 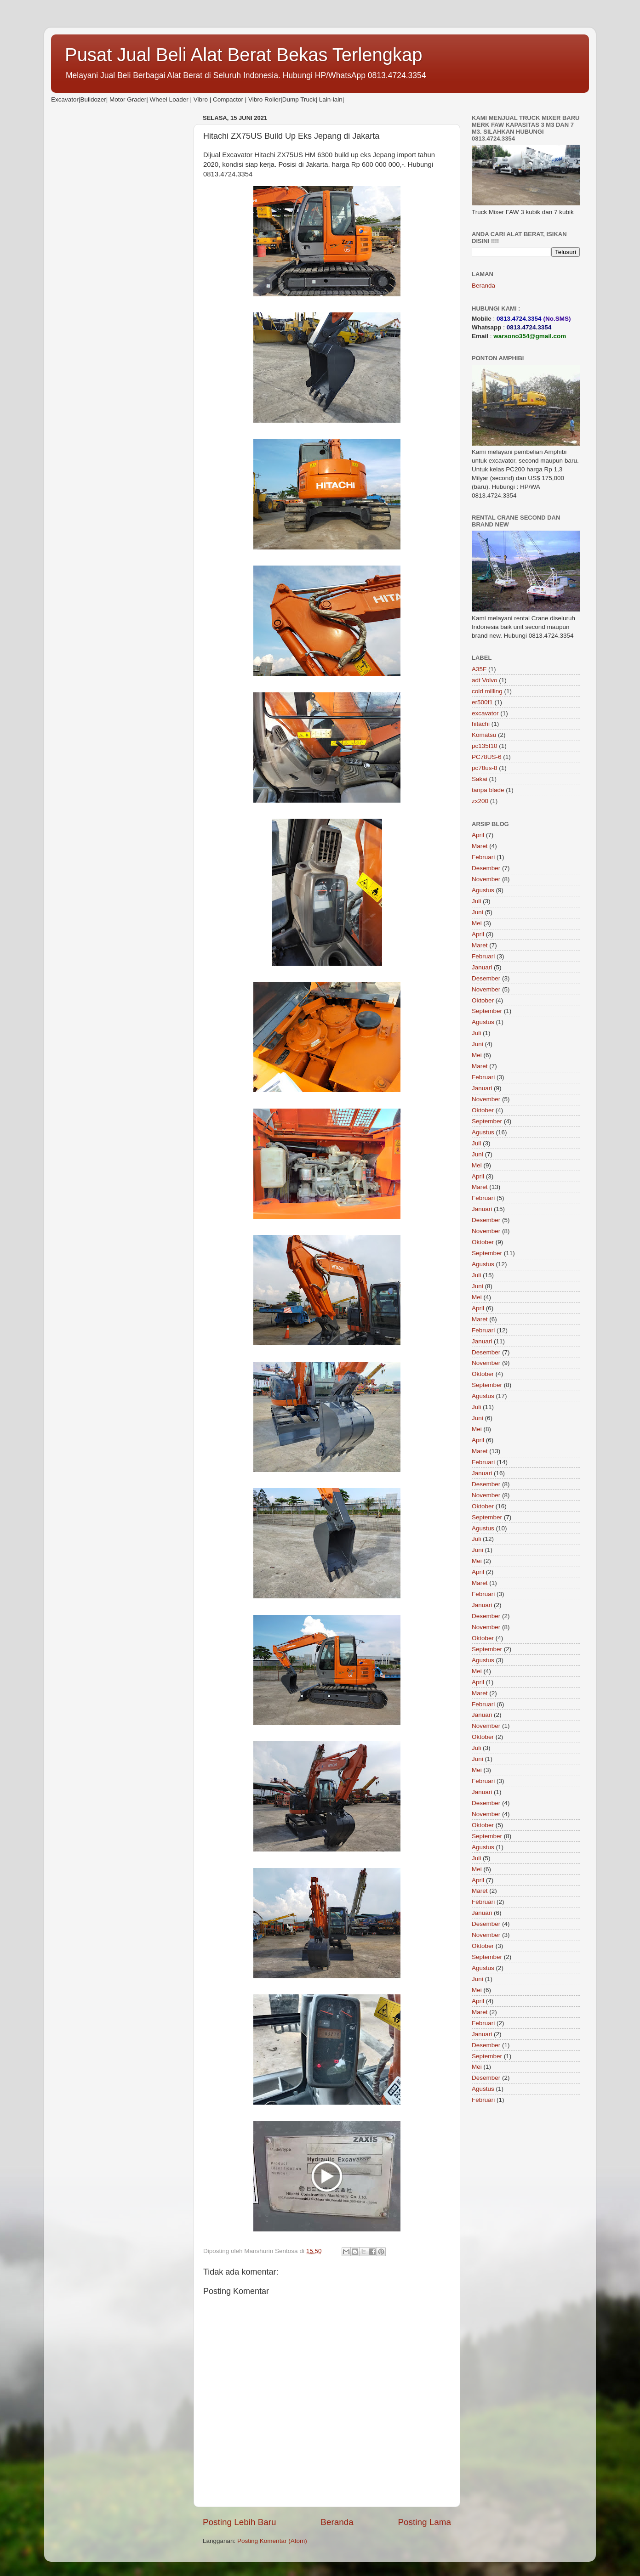 What do you see at coordinates (482, 702) in the screenshot?
I see `er500f1` at bounding box center [482, 702].